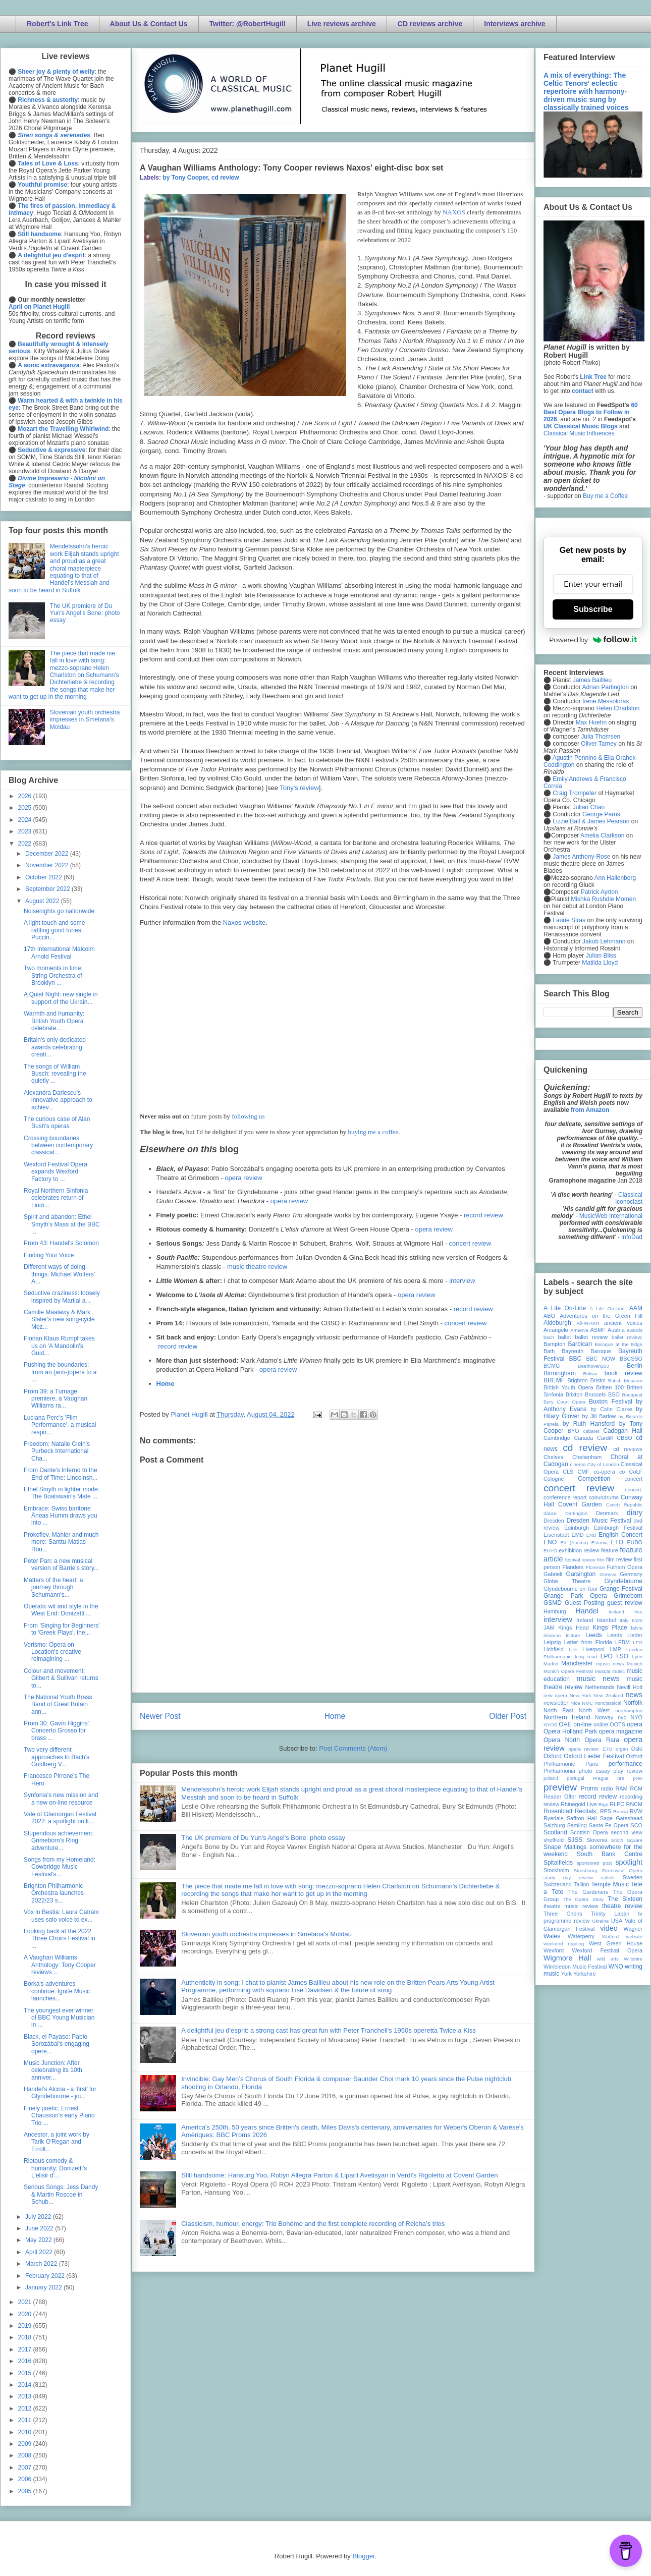  What do you see at coordinates (609, 1550) in the screenshot?
I see `feature` at bounding box center [609, 1550].